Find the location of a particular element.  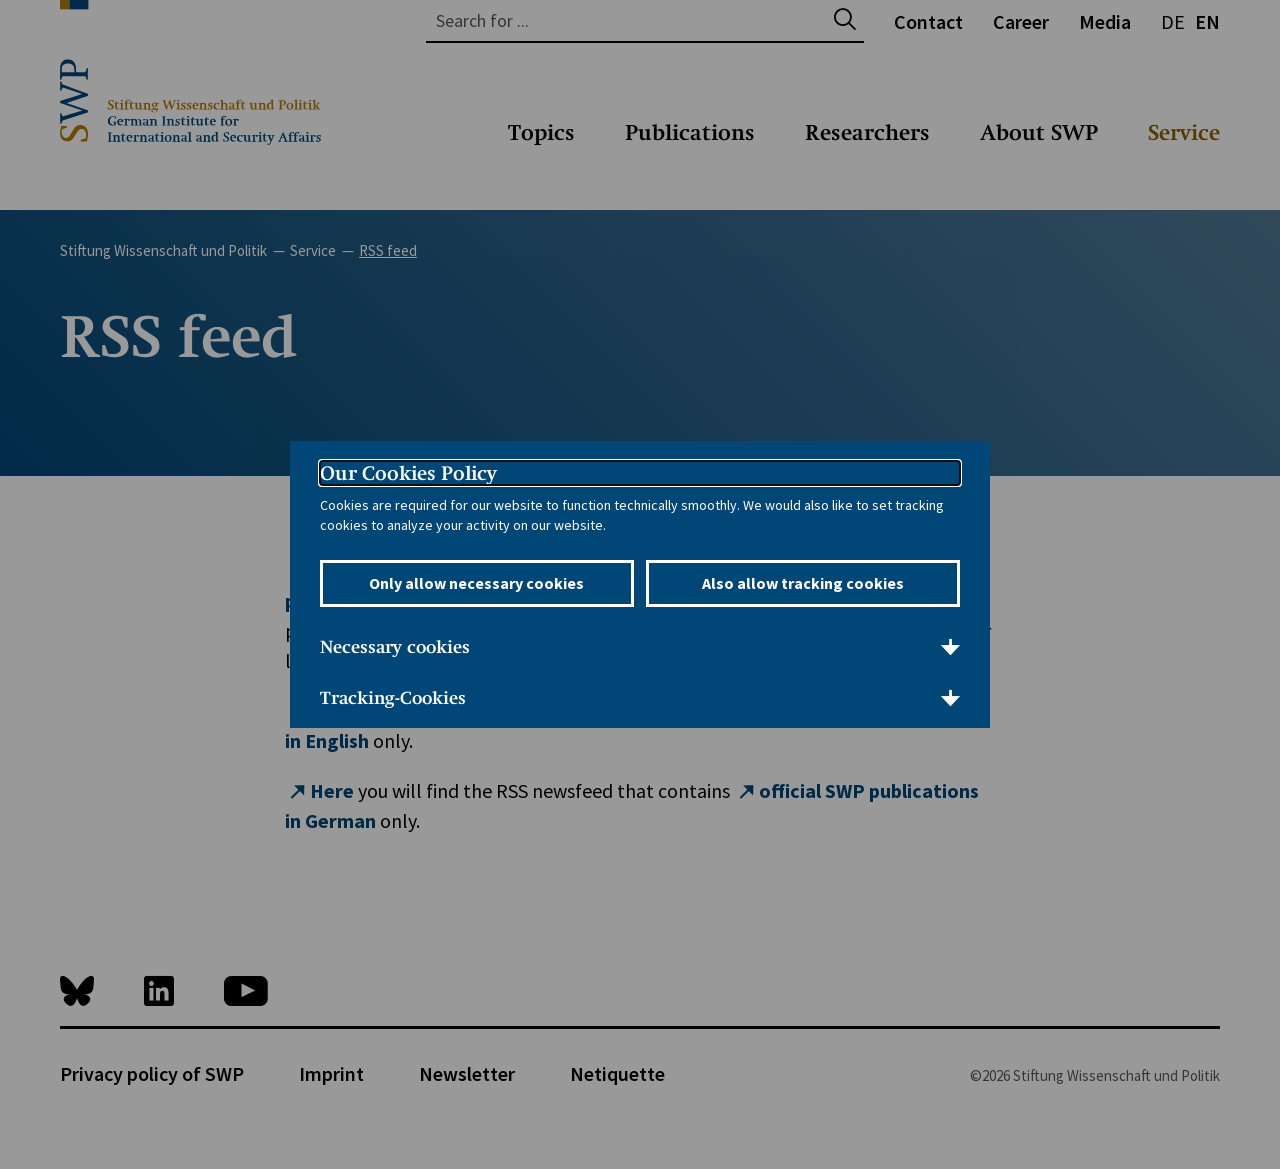

Our Cookies Policy is located at coordinates (408, 473).